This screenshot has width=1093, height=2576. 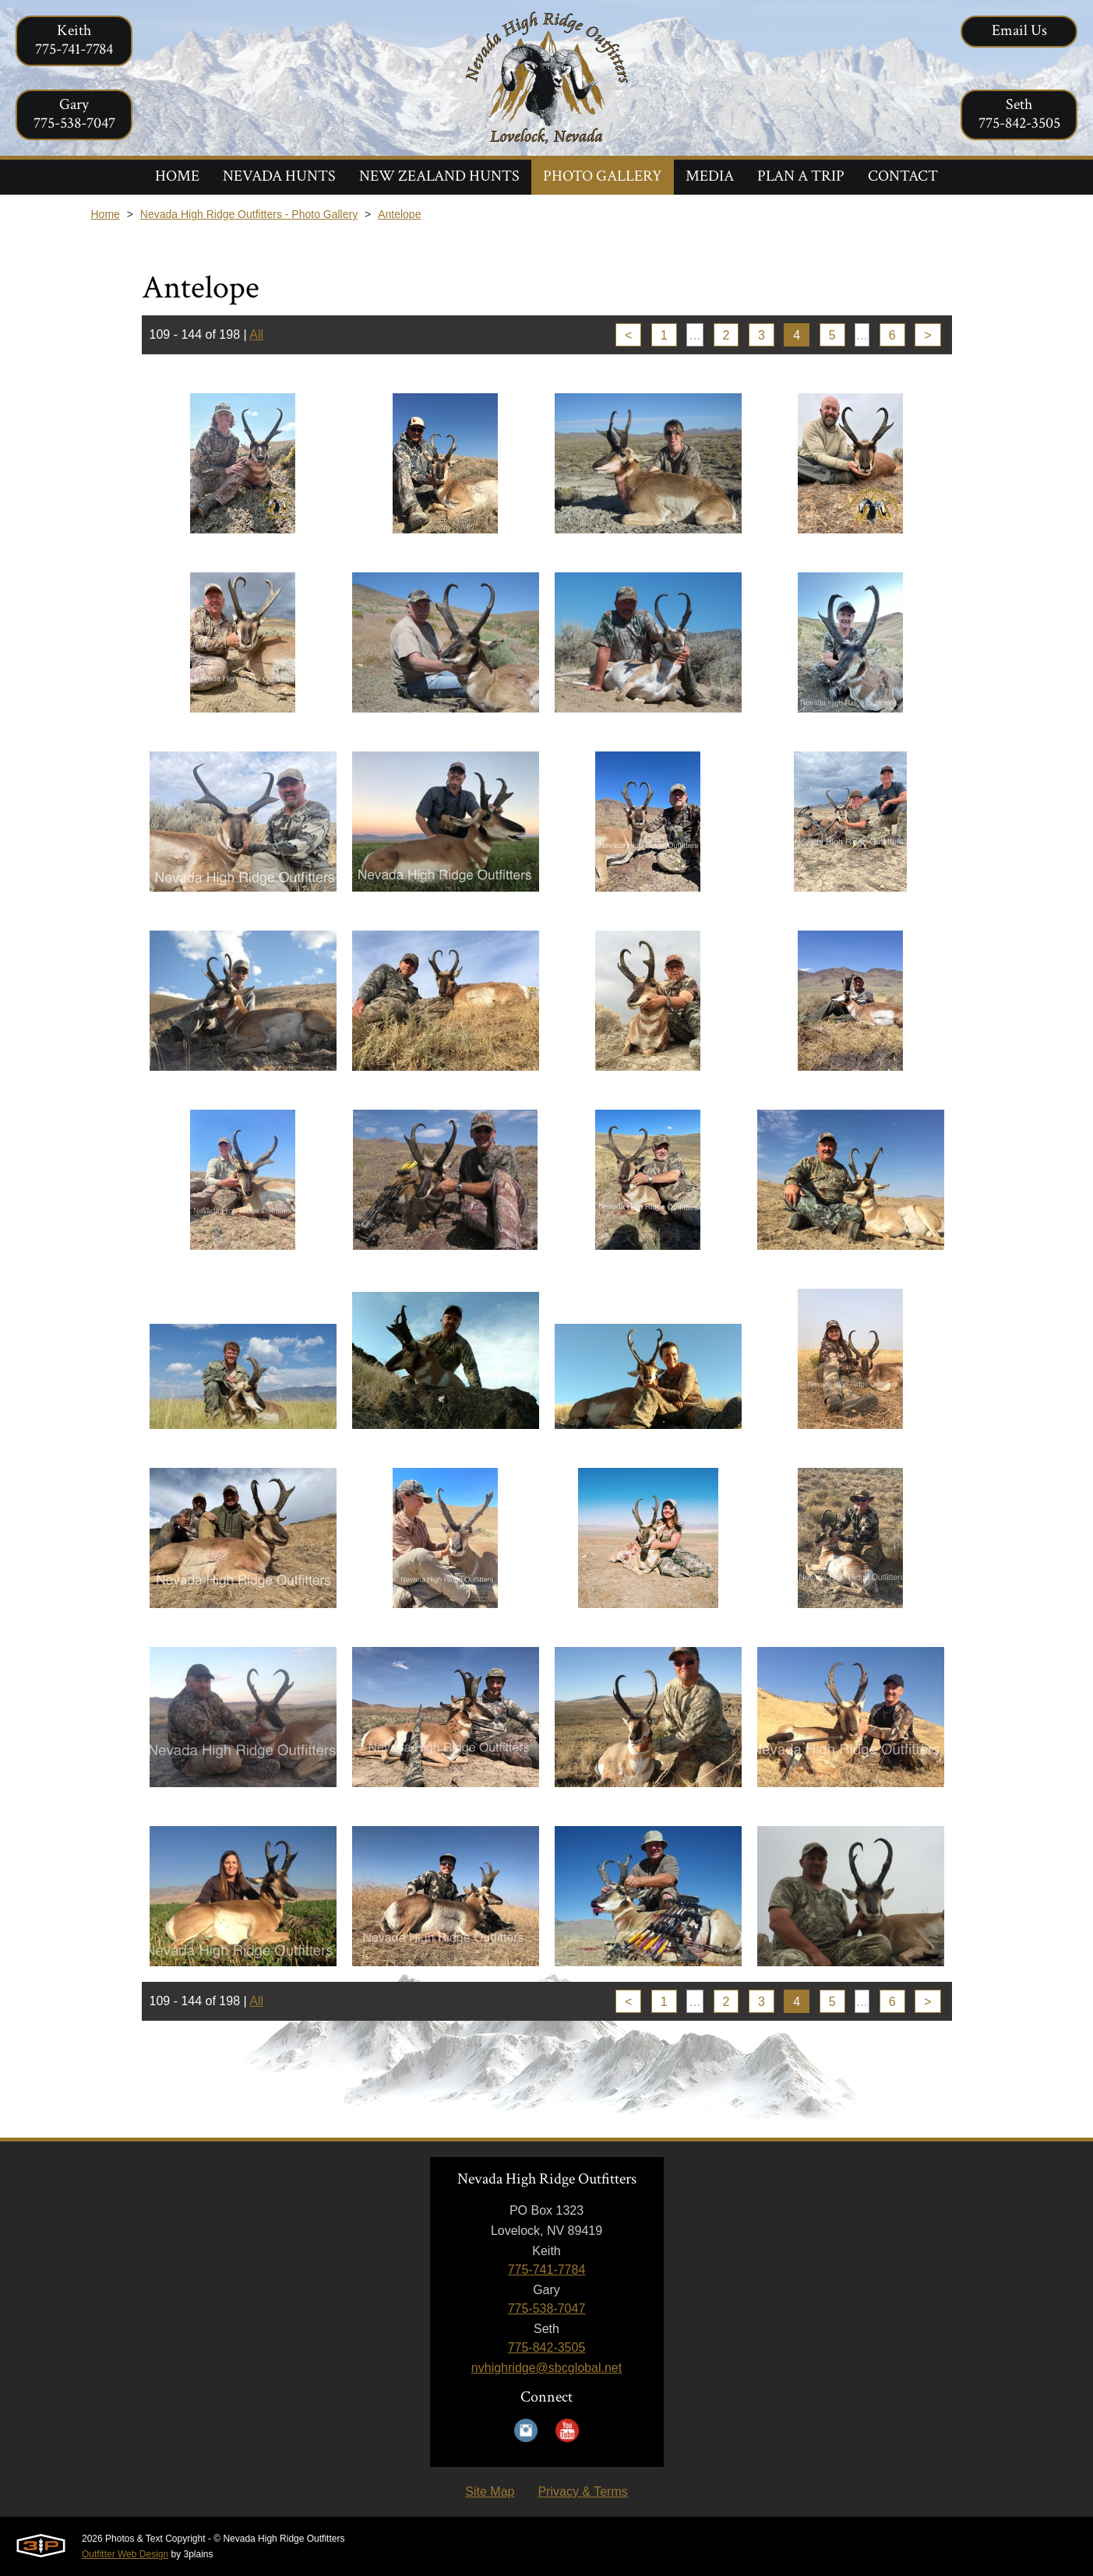 What do you see at coordinates (125, 2554) in the screenshot?
I see `Outfitter Web Design` at bounding box center [125, 2554].